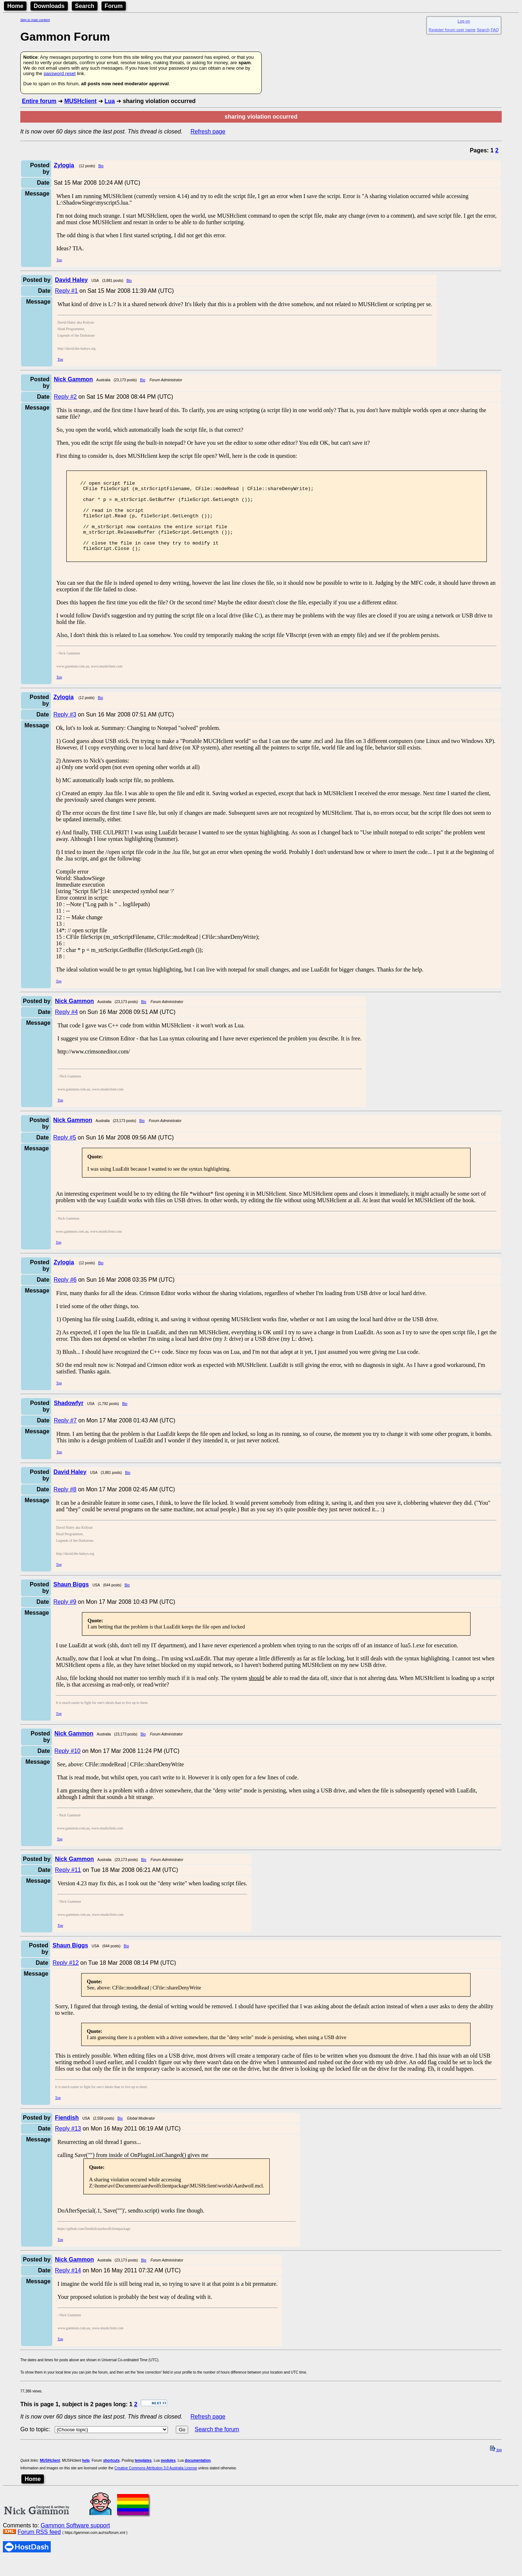  Describe the element at coordinates (208, 131) in the screenshot. I see `Refresh page` at that location.